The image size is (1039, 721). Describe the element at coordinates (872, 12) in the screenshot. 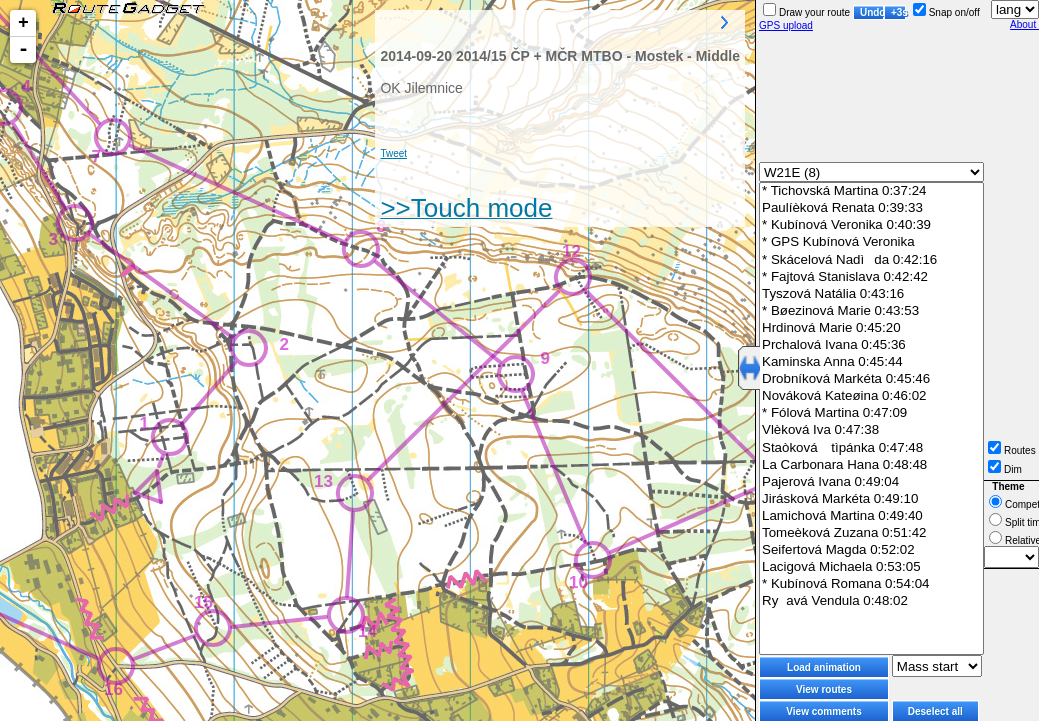

I see `Undo` at that location.